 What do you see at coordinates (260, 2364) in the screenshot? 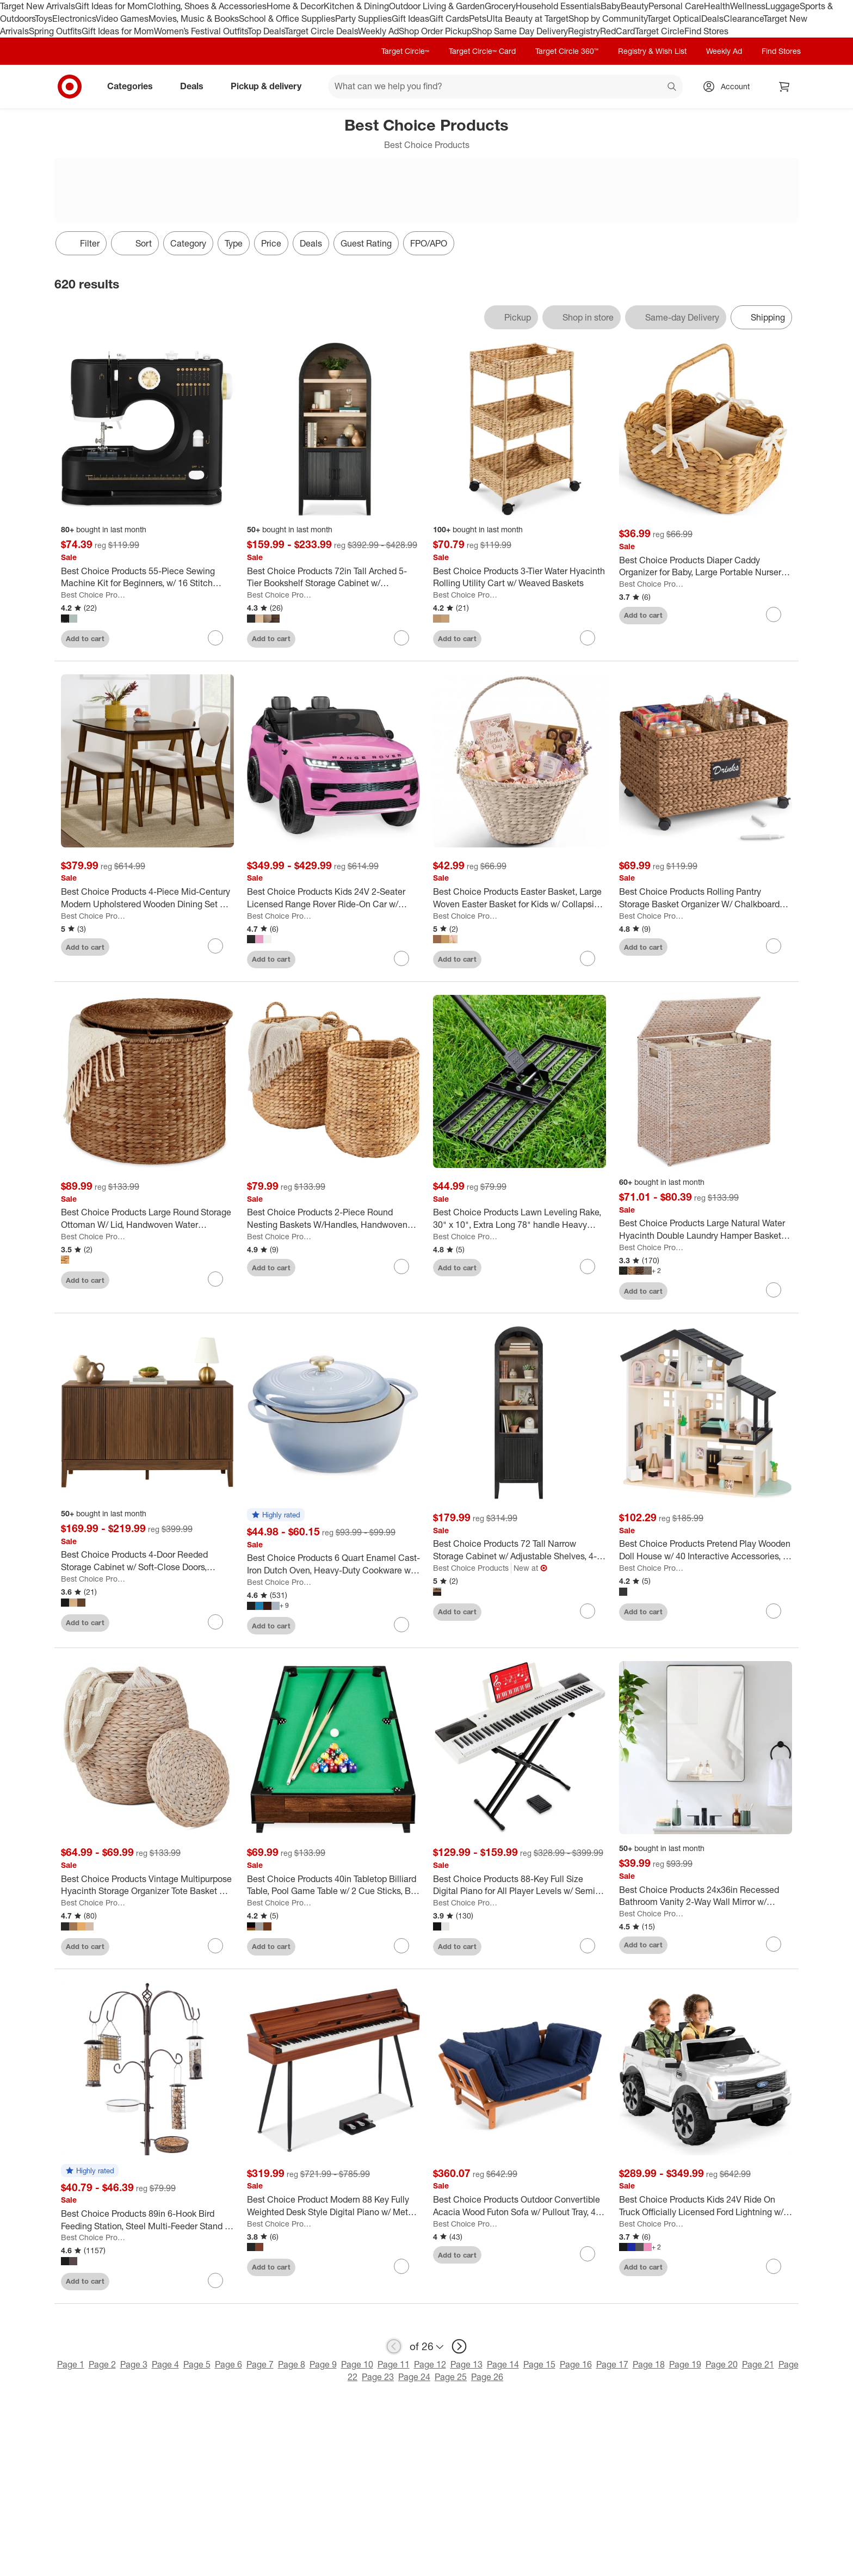
I see `Page 7` at bounding box center [260, 2364].